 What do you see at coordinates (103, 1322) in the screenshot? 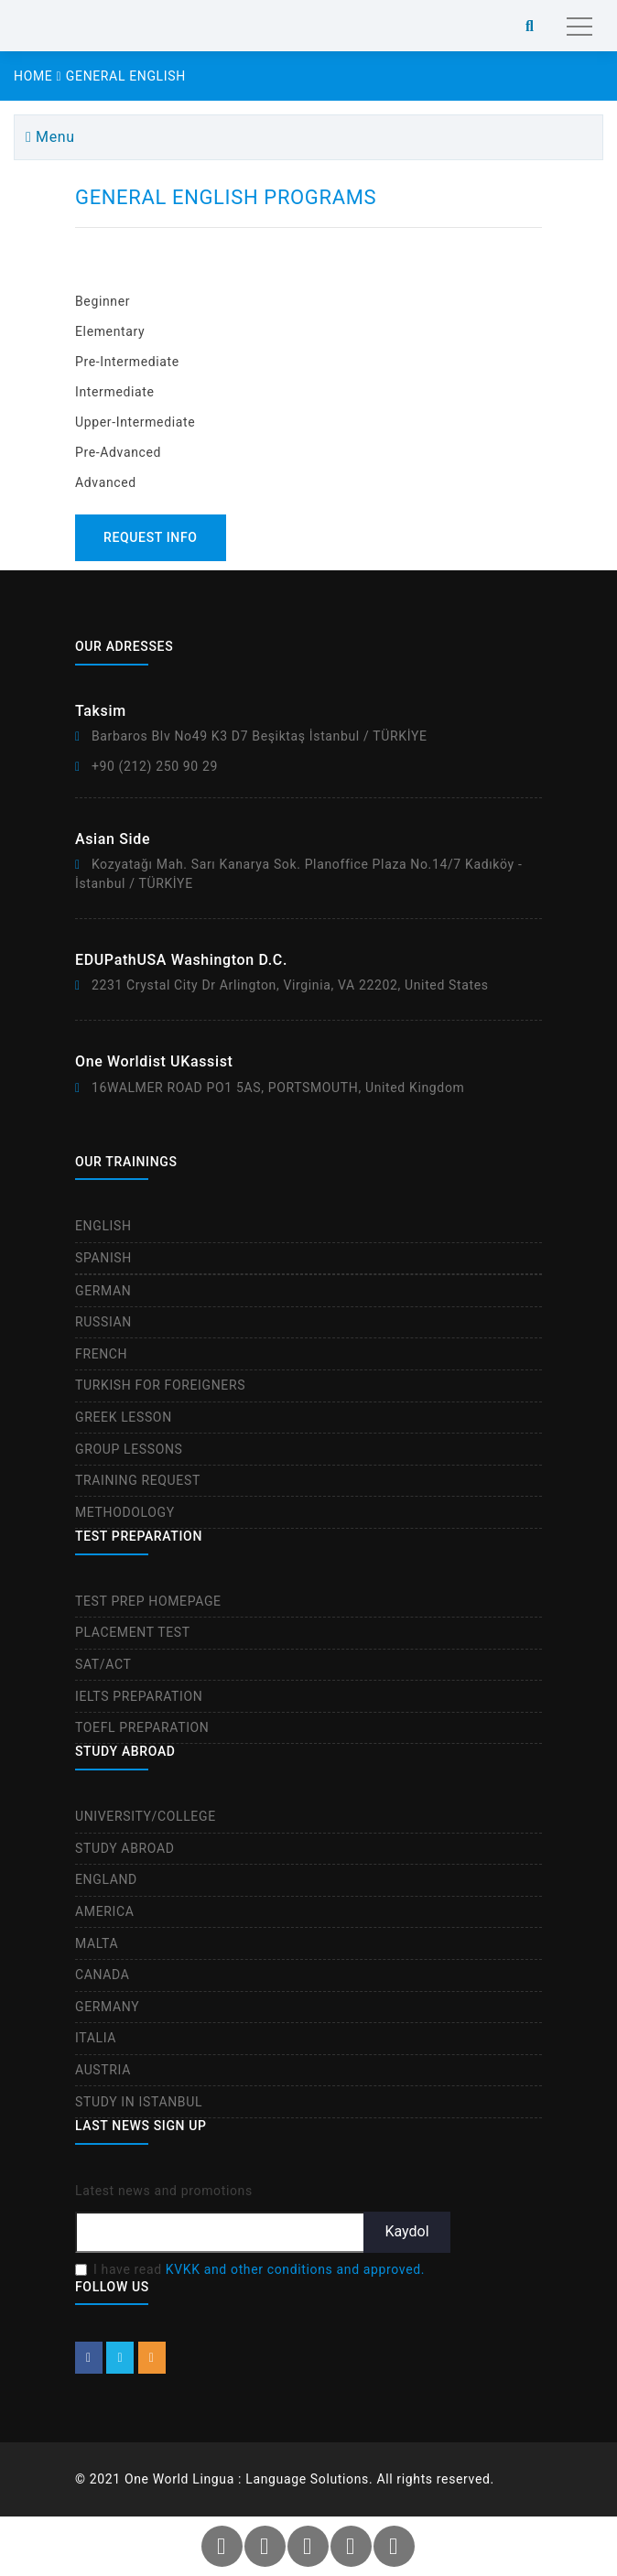
I see `RUSSIAN` at bounding box center [103, 1322].